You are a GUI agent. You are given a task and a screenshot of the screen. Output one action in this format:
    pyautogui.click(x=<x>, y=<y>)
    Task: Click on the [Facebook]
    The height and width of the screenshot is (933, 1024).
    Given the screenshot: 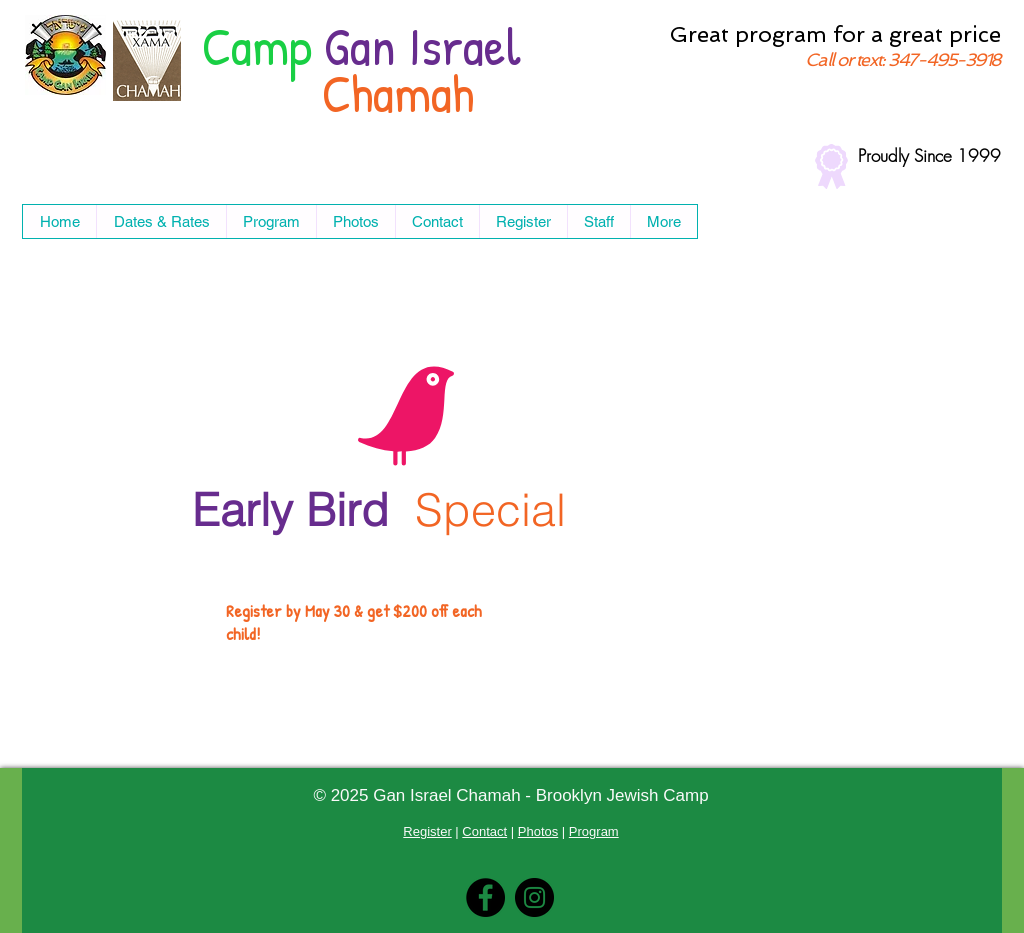 What is the action you would take?
    pyautogui.click(x=485, y=897)
    